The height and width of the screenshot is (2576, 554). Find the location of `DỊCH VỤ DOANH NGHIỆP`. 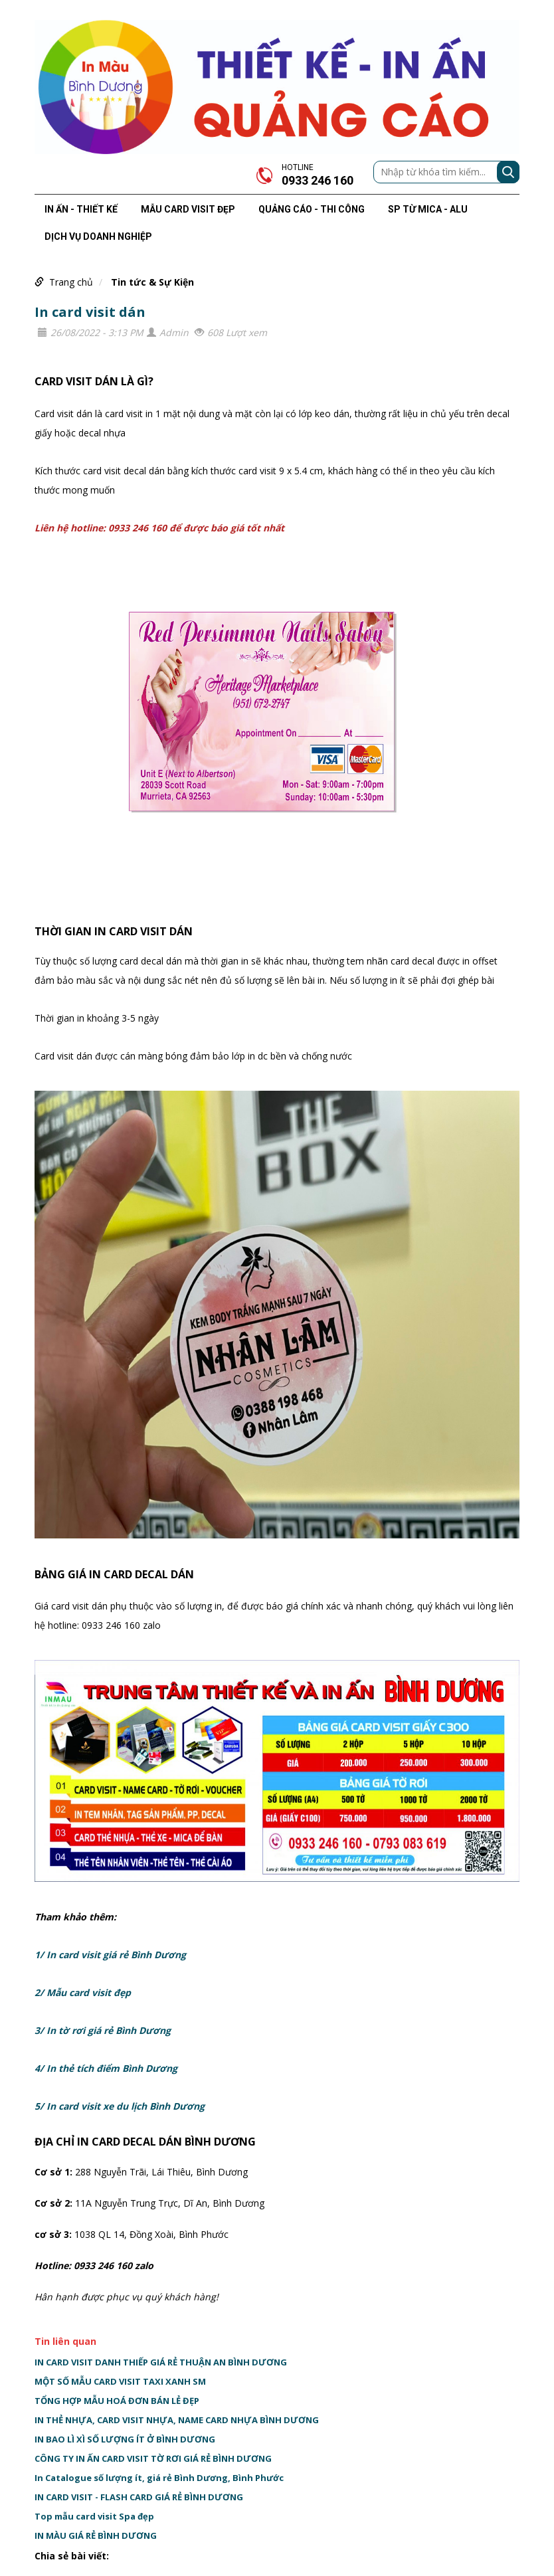

DỊCH VỤ DOANH NGHIỆP is located at coordinates (98, 236).